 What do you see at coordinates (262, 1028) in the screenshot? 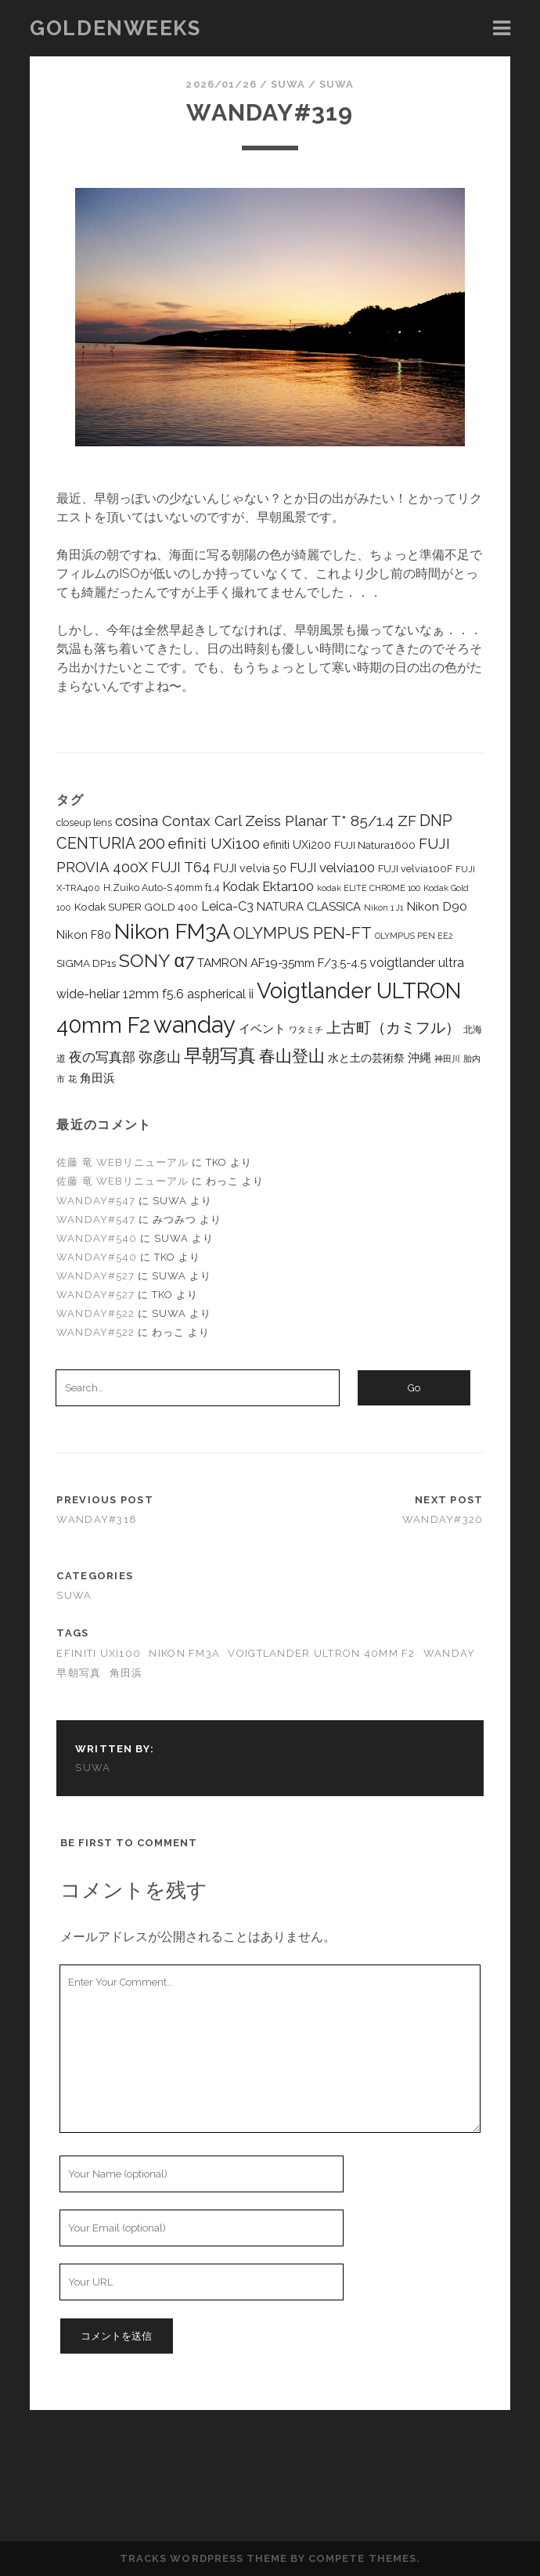
I see `イベント [イベント (15個の項目)]` at bounding box center [262, 1028].